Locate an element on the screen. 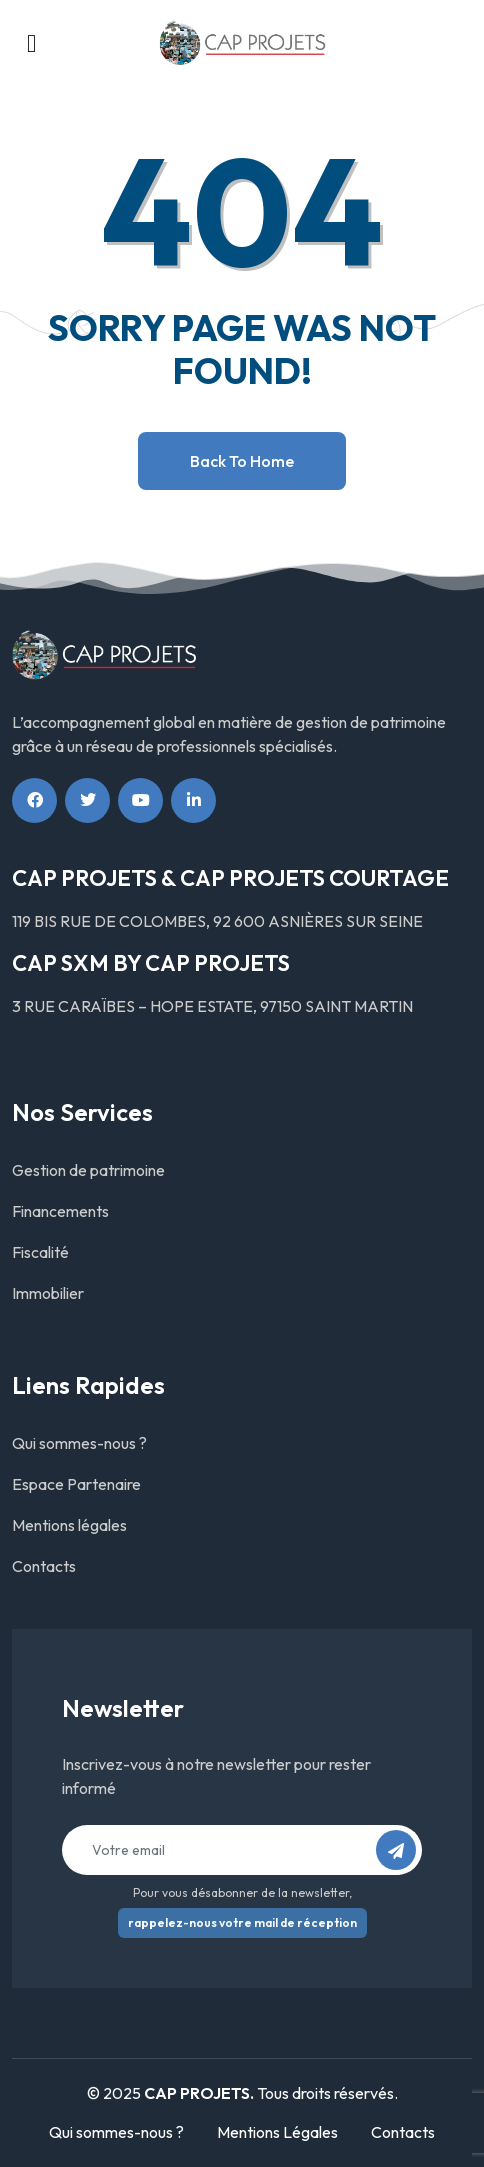 Image resolution: width=484 pixels, height=2167 pixels. Mentions Légales is located at coordinates (277, 2132).